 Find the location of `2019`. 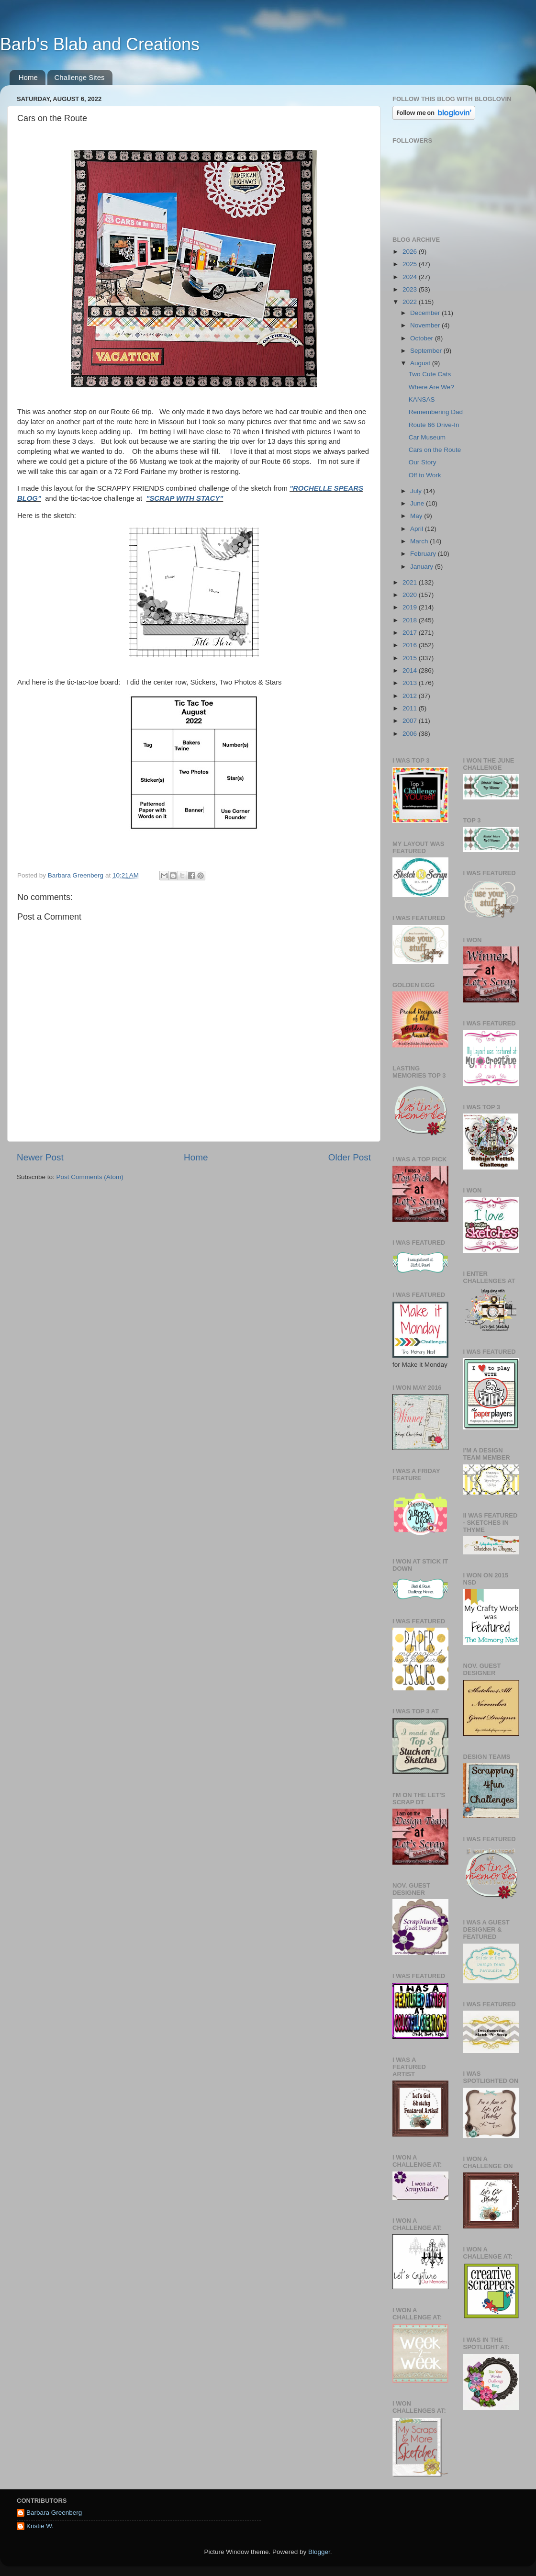

2019 is located at coordinates (410, 607).